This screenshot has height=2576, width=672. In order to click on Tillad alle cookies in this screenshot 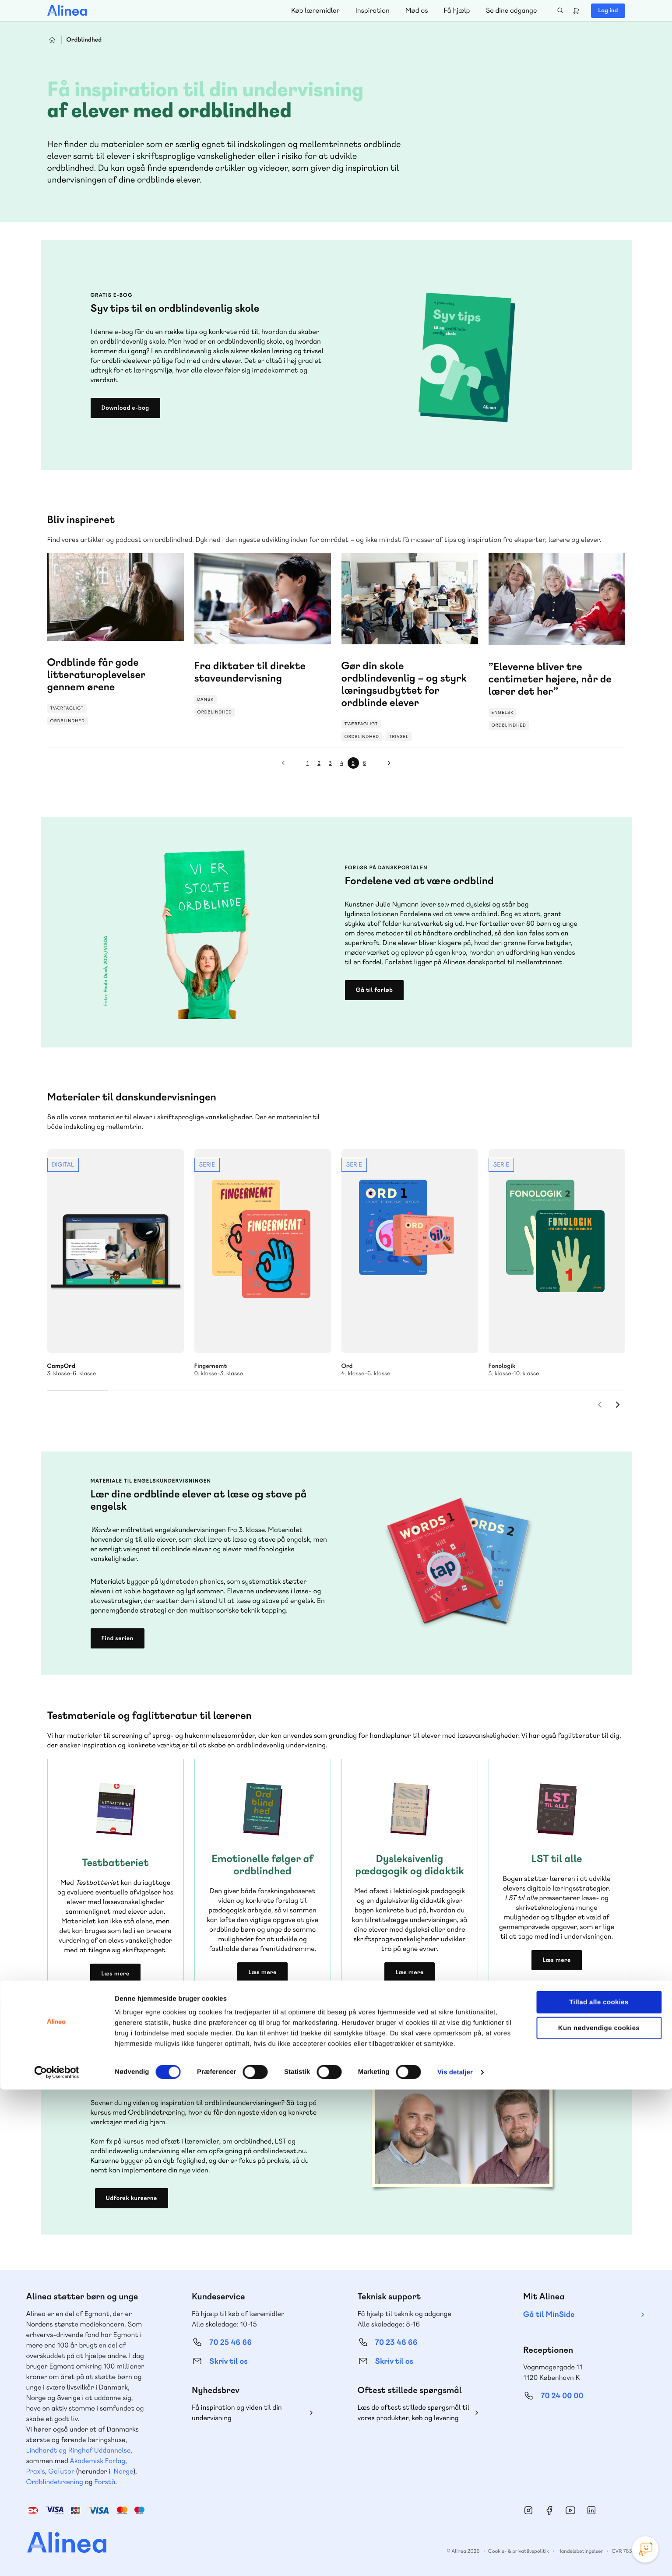, I will do `click(599, 2488)`.